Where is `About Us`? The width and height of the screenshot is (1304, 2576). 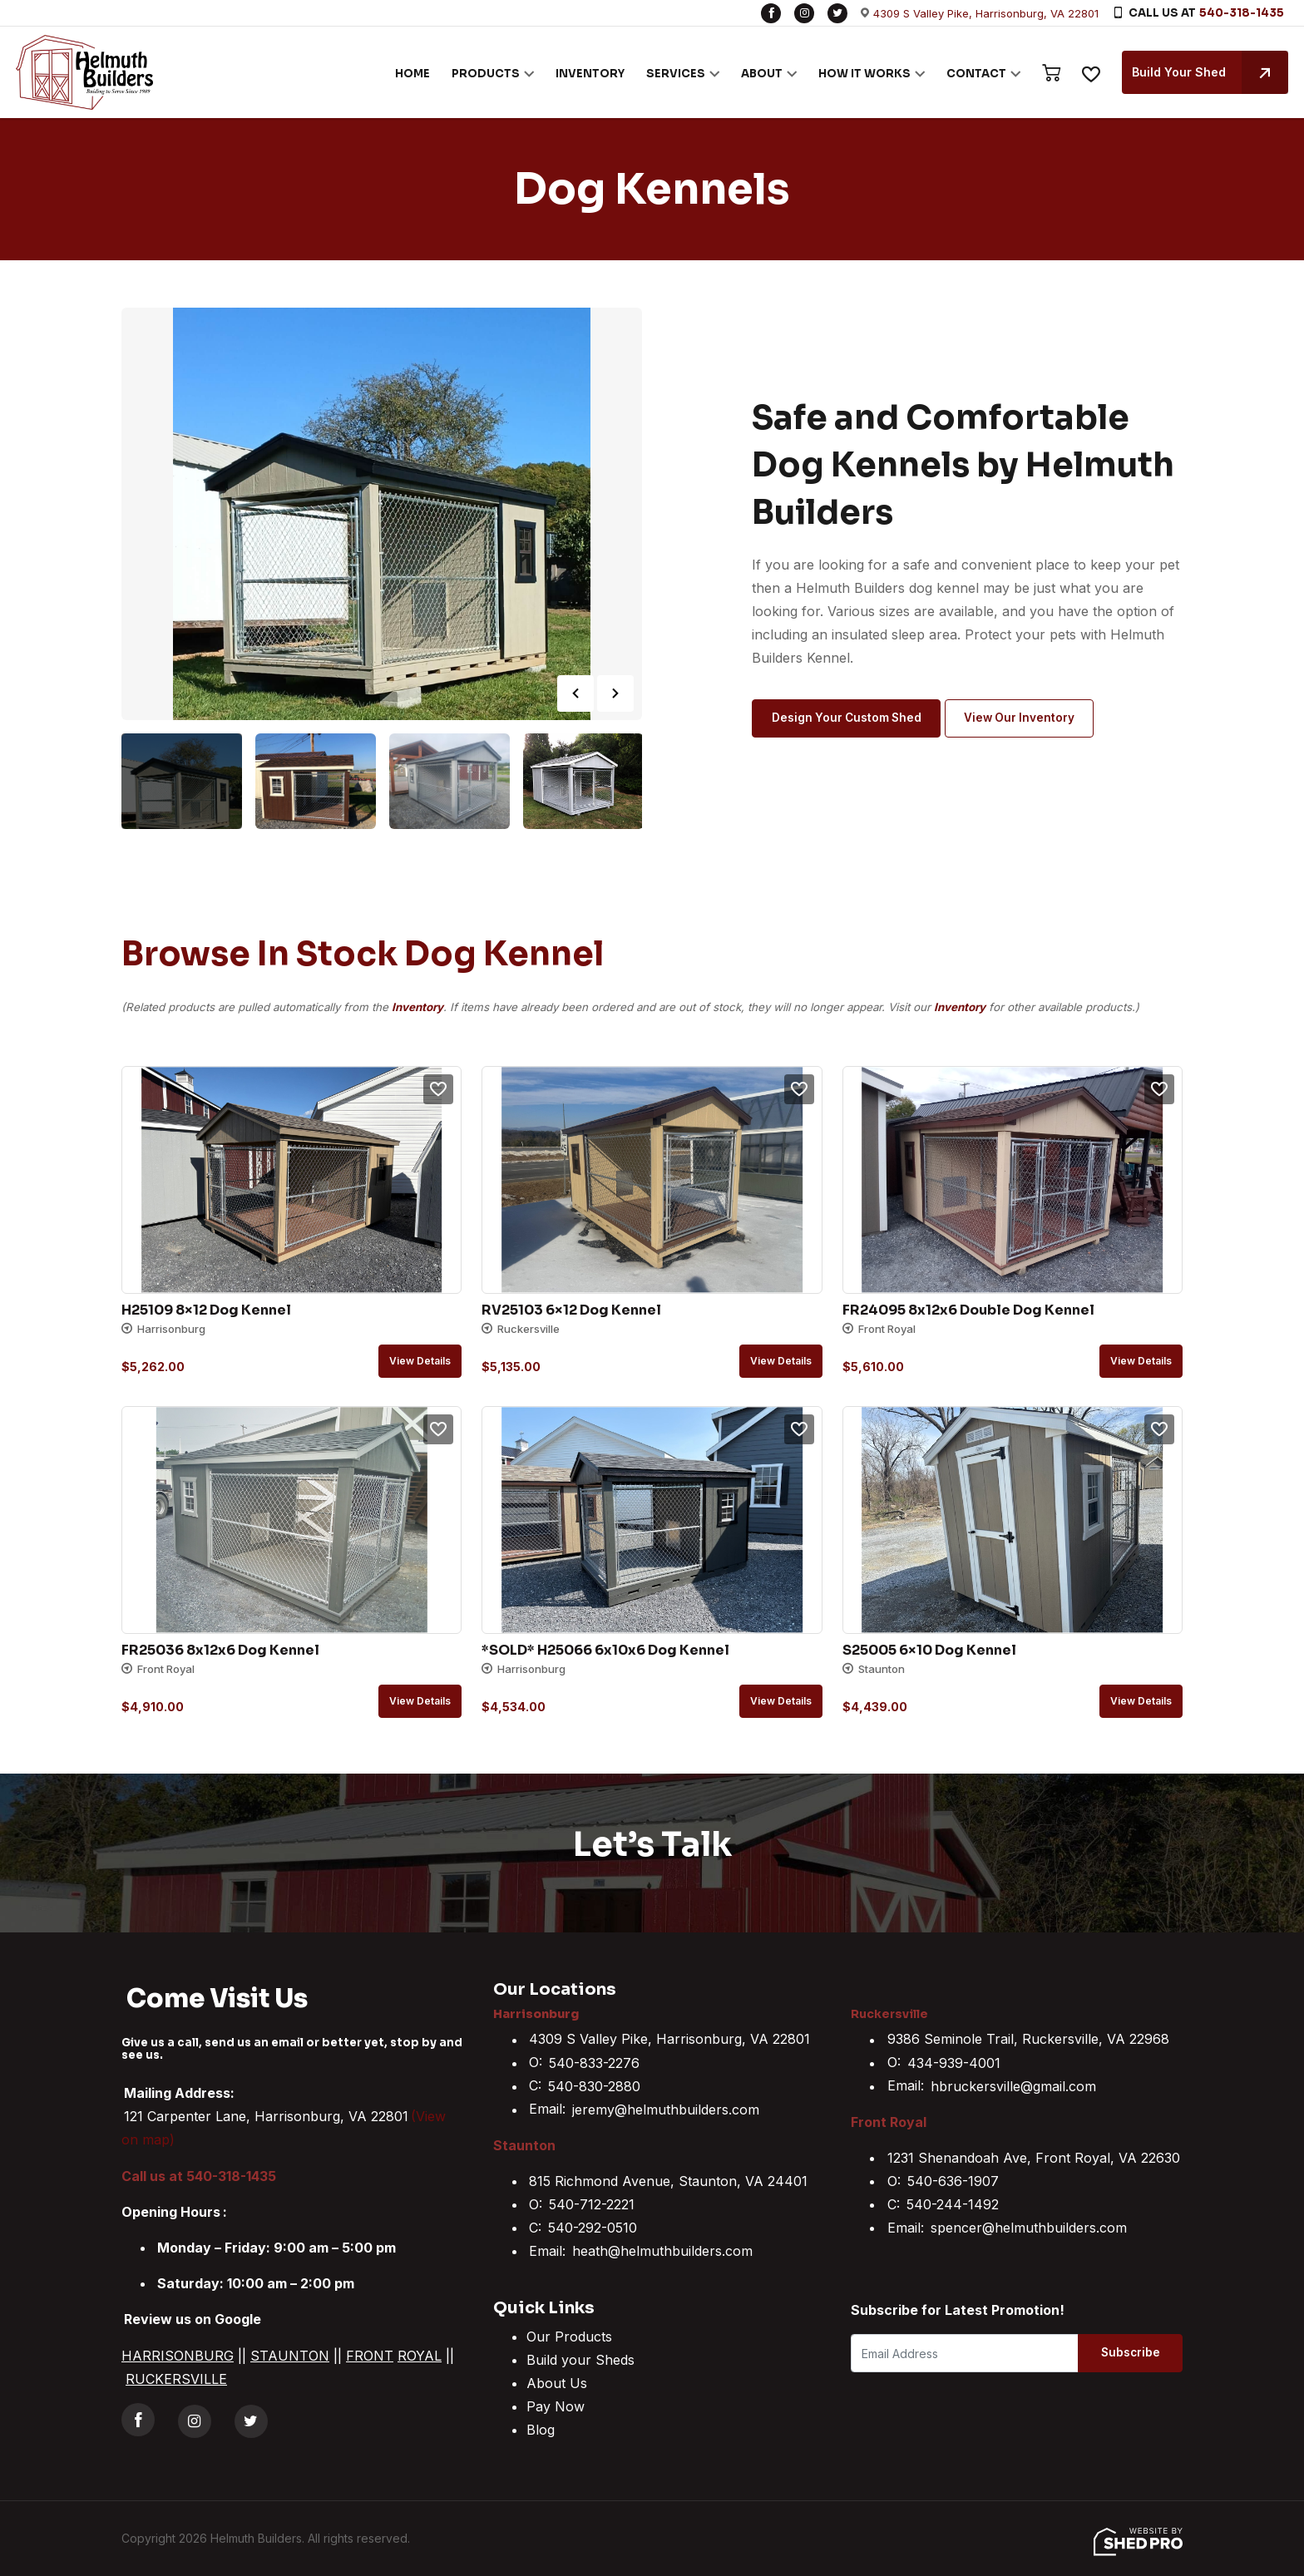
About Us is located at coordinates (556, 2383).